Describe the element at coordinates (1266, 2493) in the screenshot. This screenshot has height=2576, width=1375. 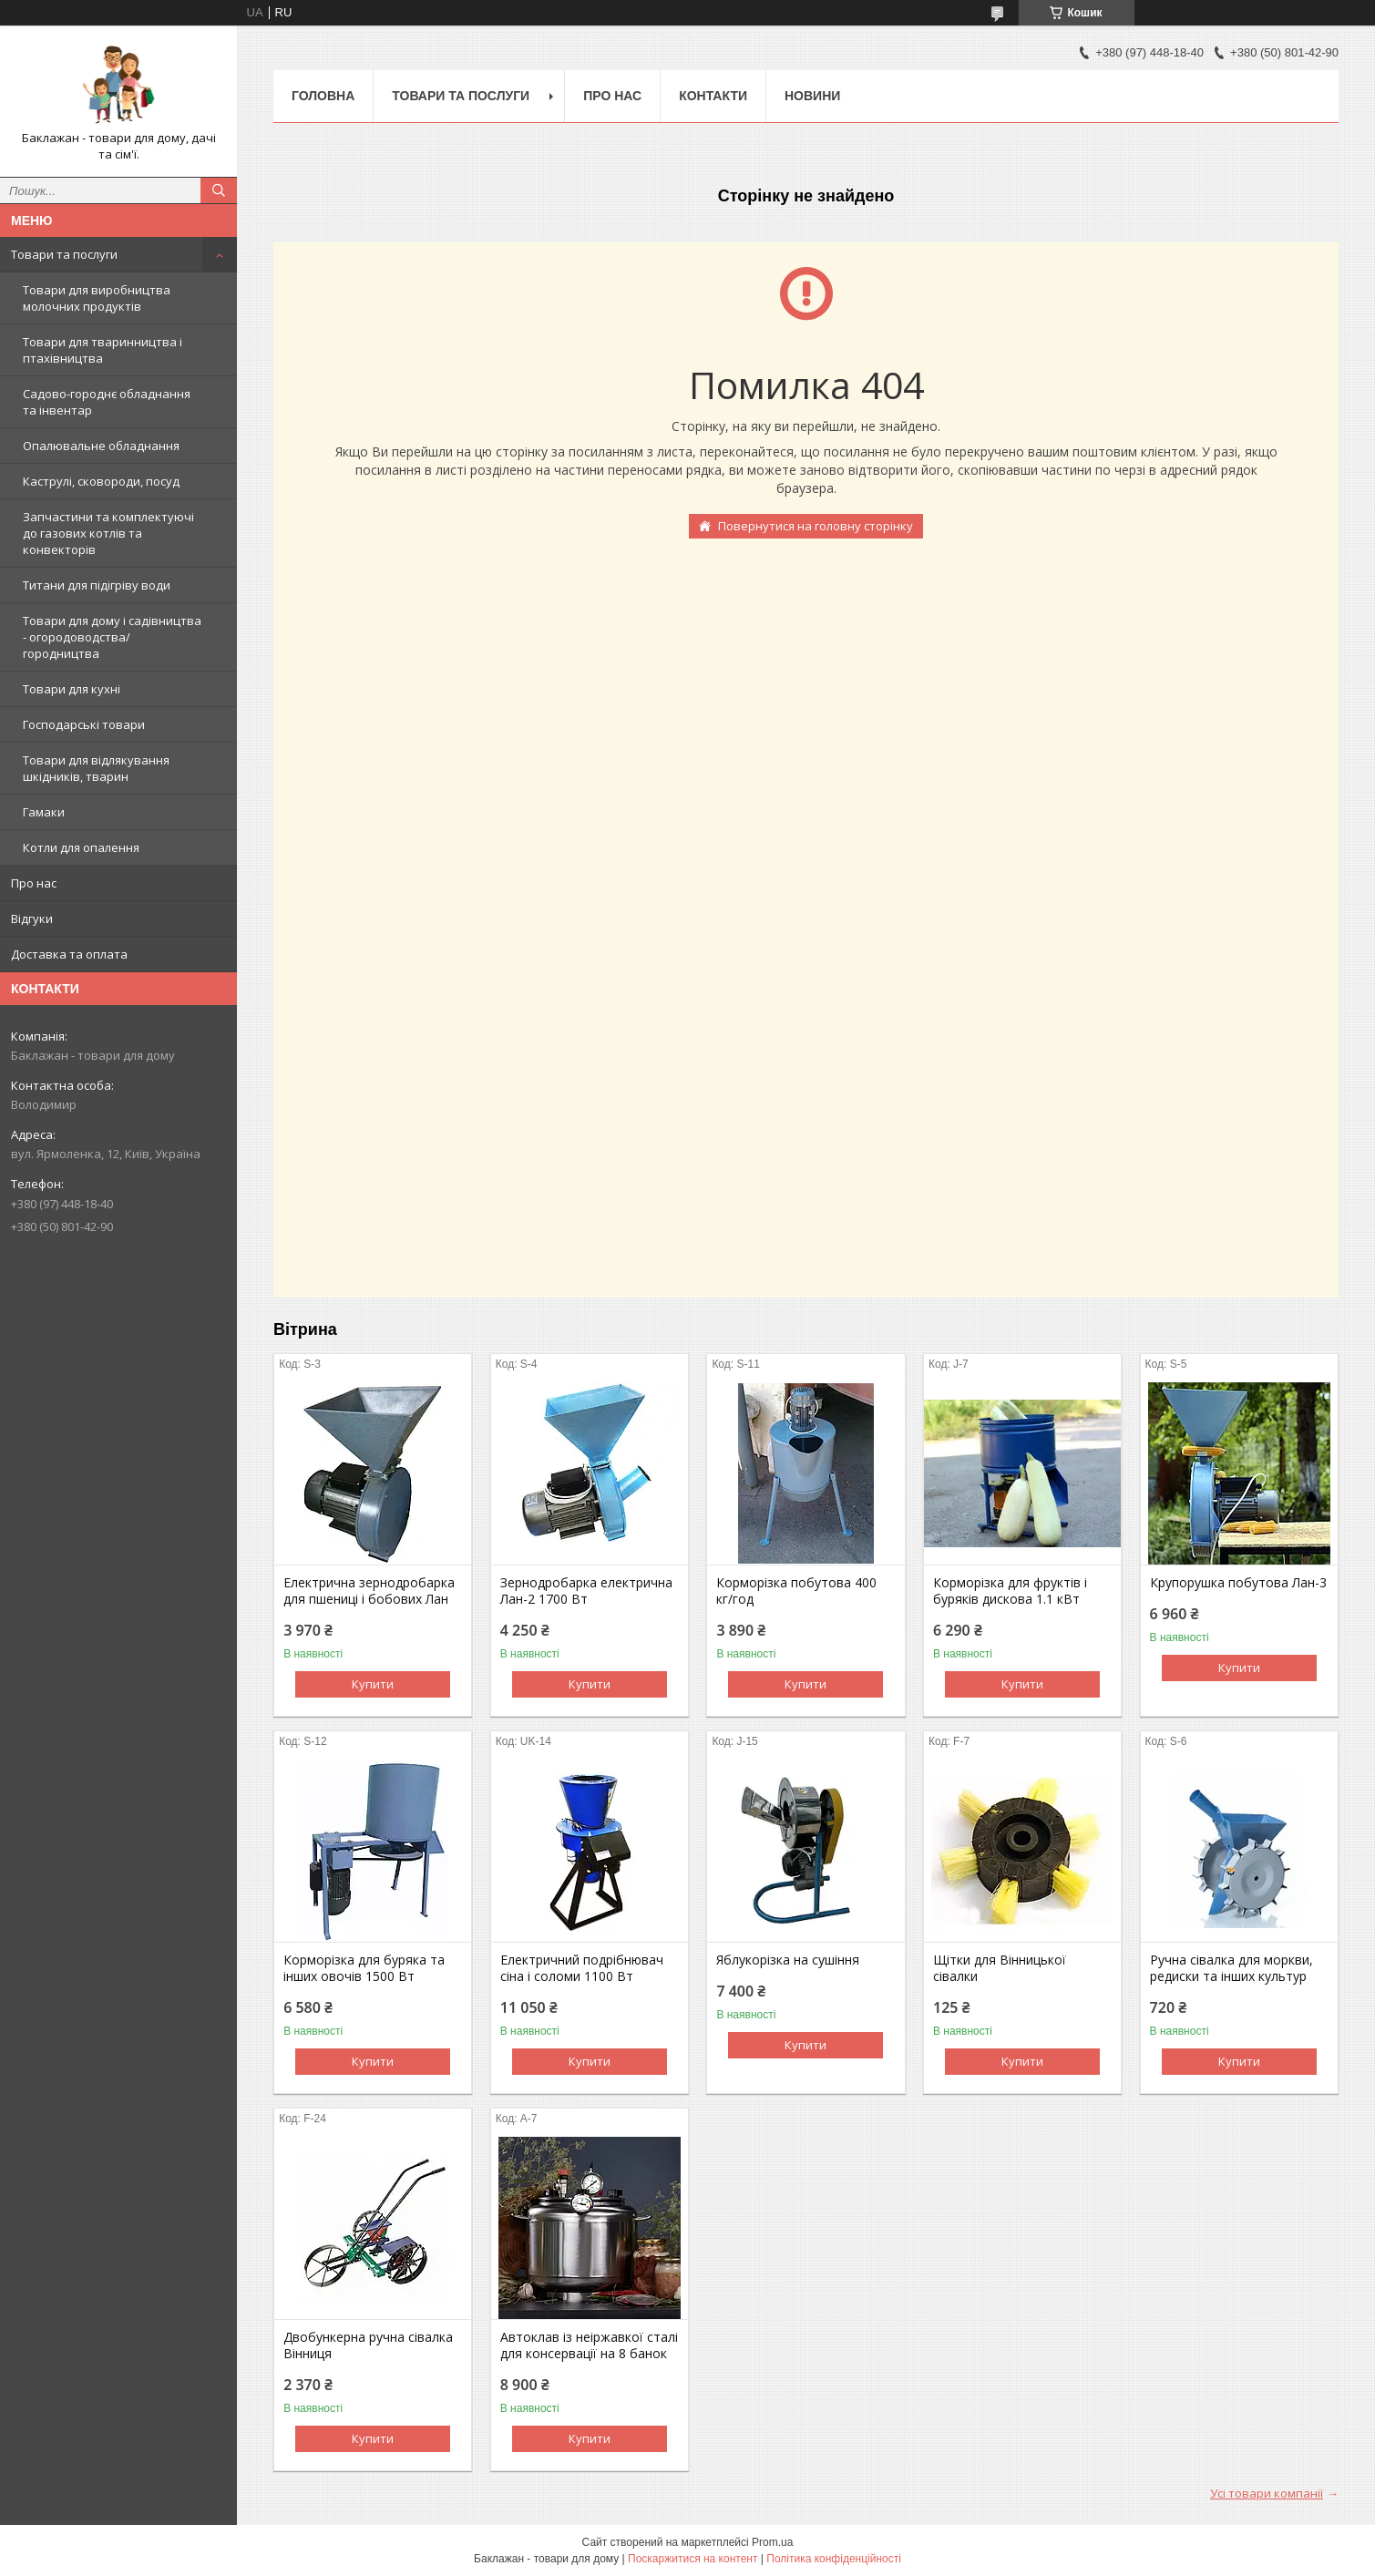
I see `Усі товари компанії` at that location.